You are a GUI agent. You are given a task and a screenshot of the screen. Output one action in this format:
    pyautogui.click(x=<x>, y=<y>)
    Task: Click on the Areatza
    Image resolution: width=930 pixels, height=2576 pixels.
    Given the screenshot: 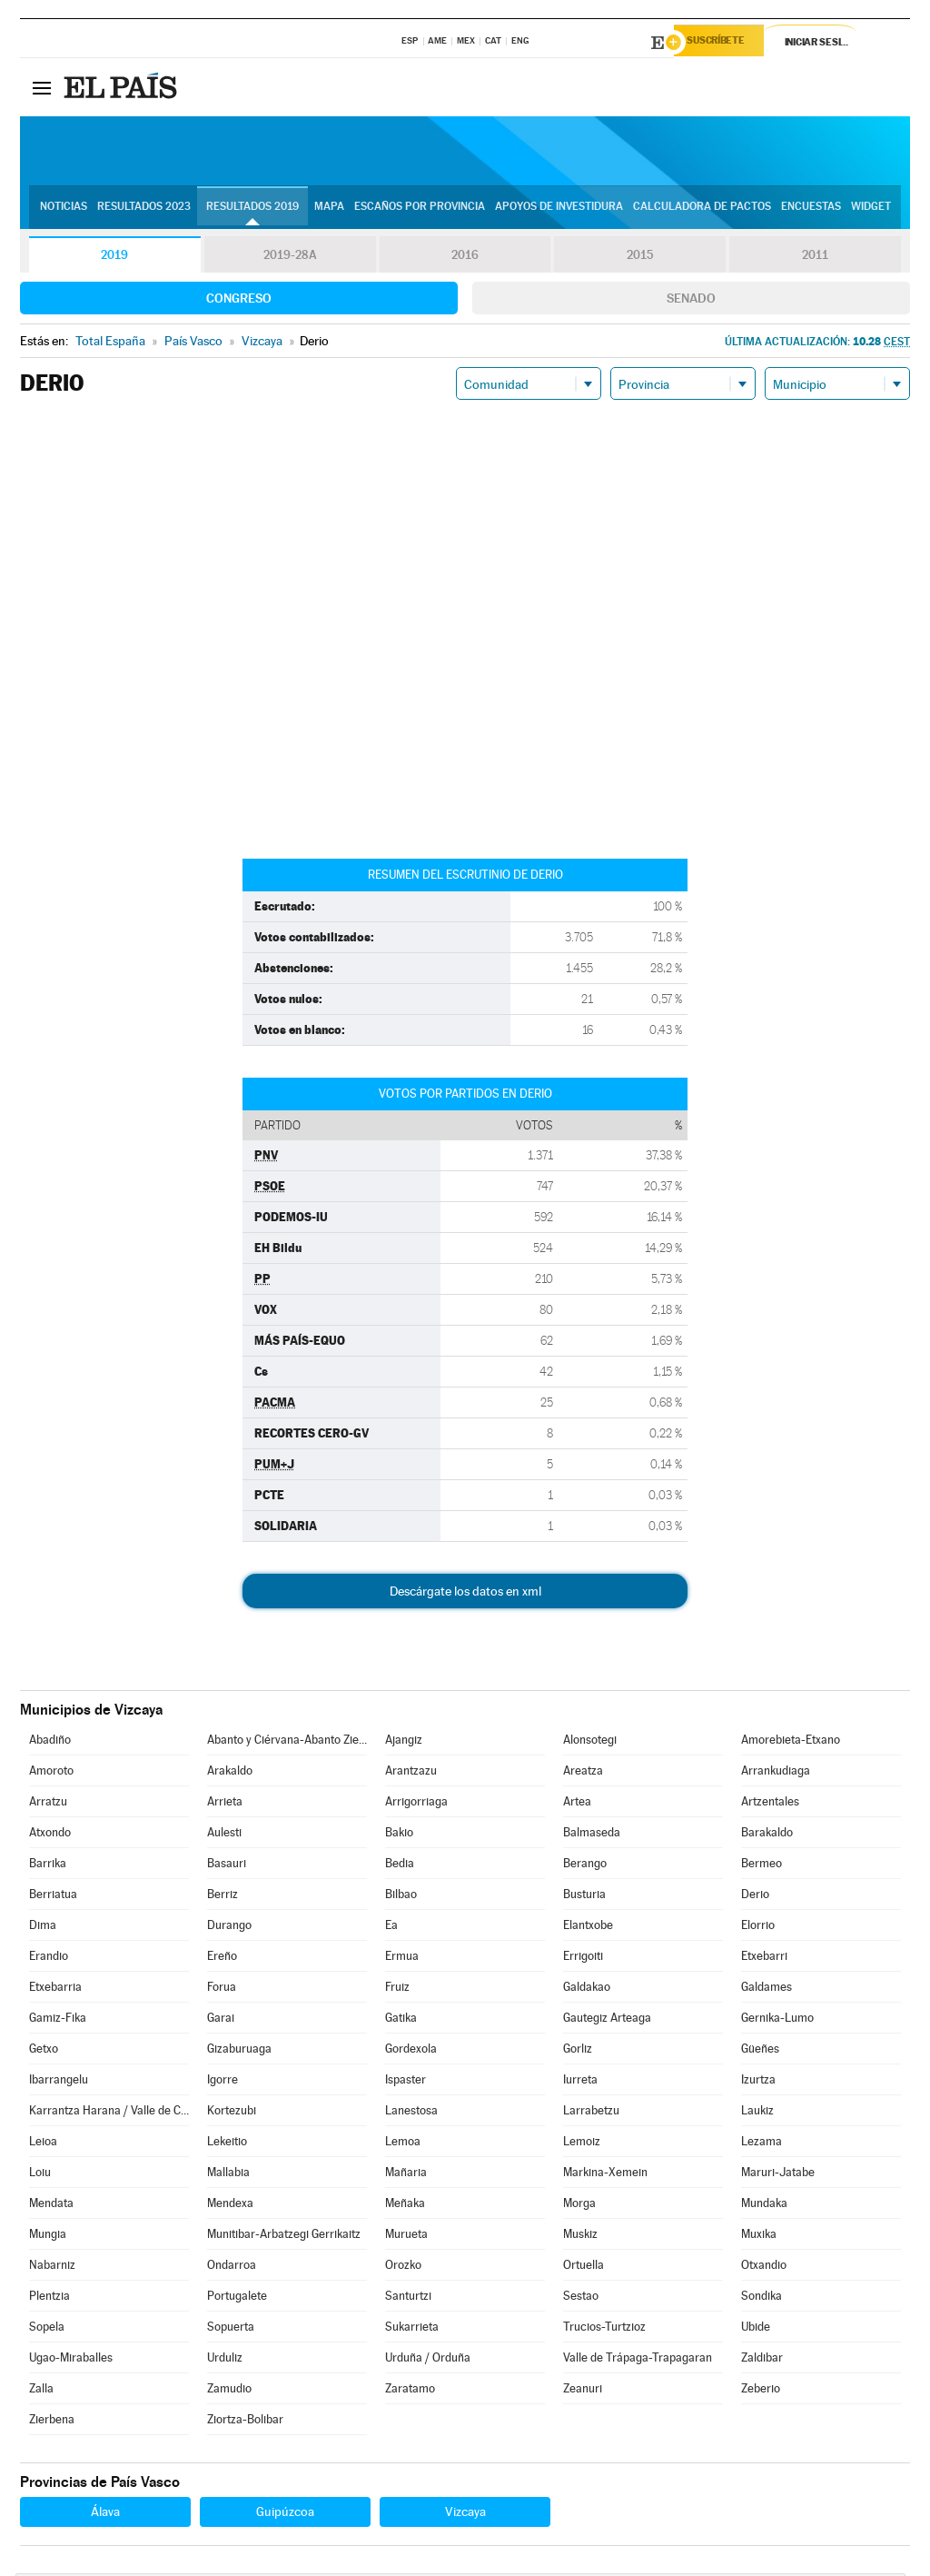 What is the action you would take?
    pyautogui.click(x=583, y=1773)
    